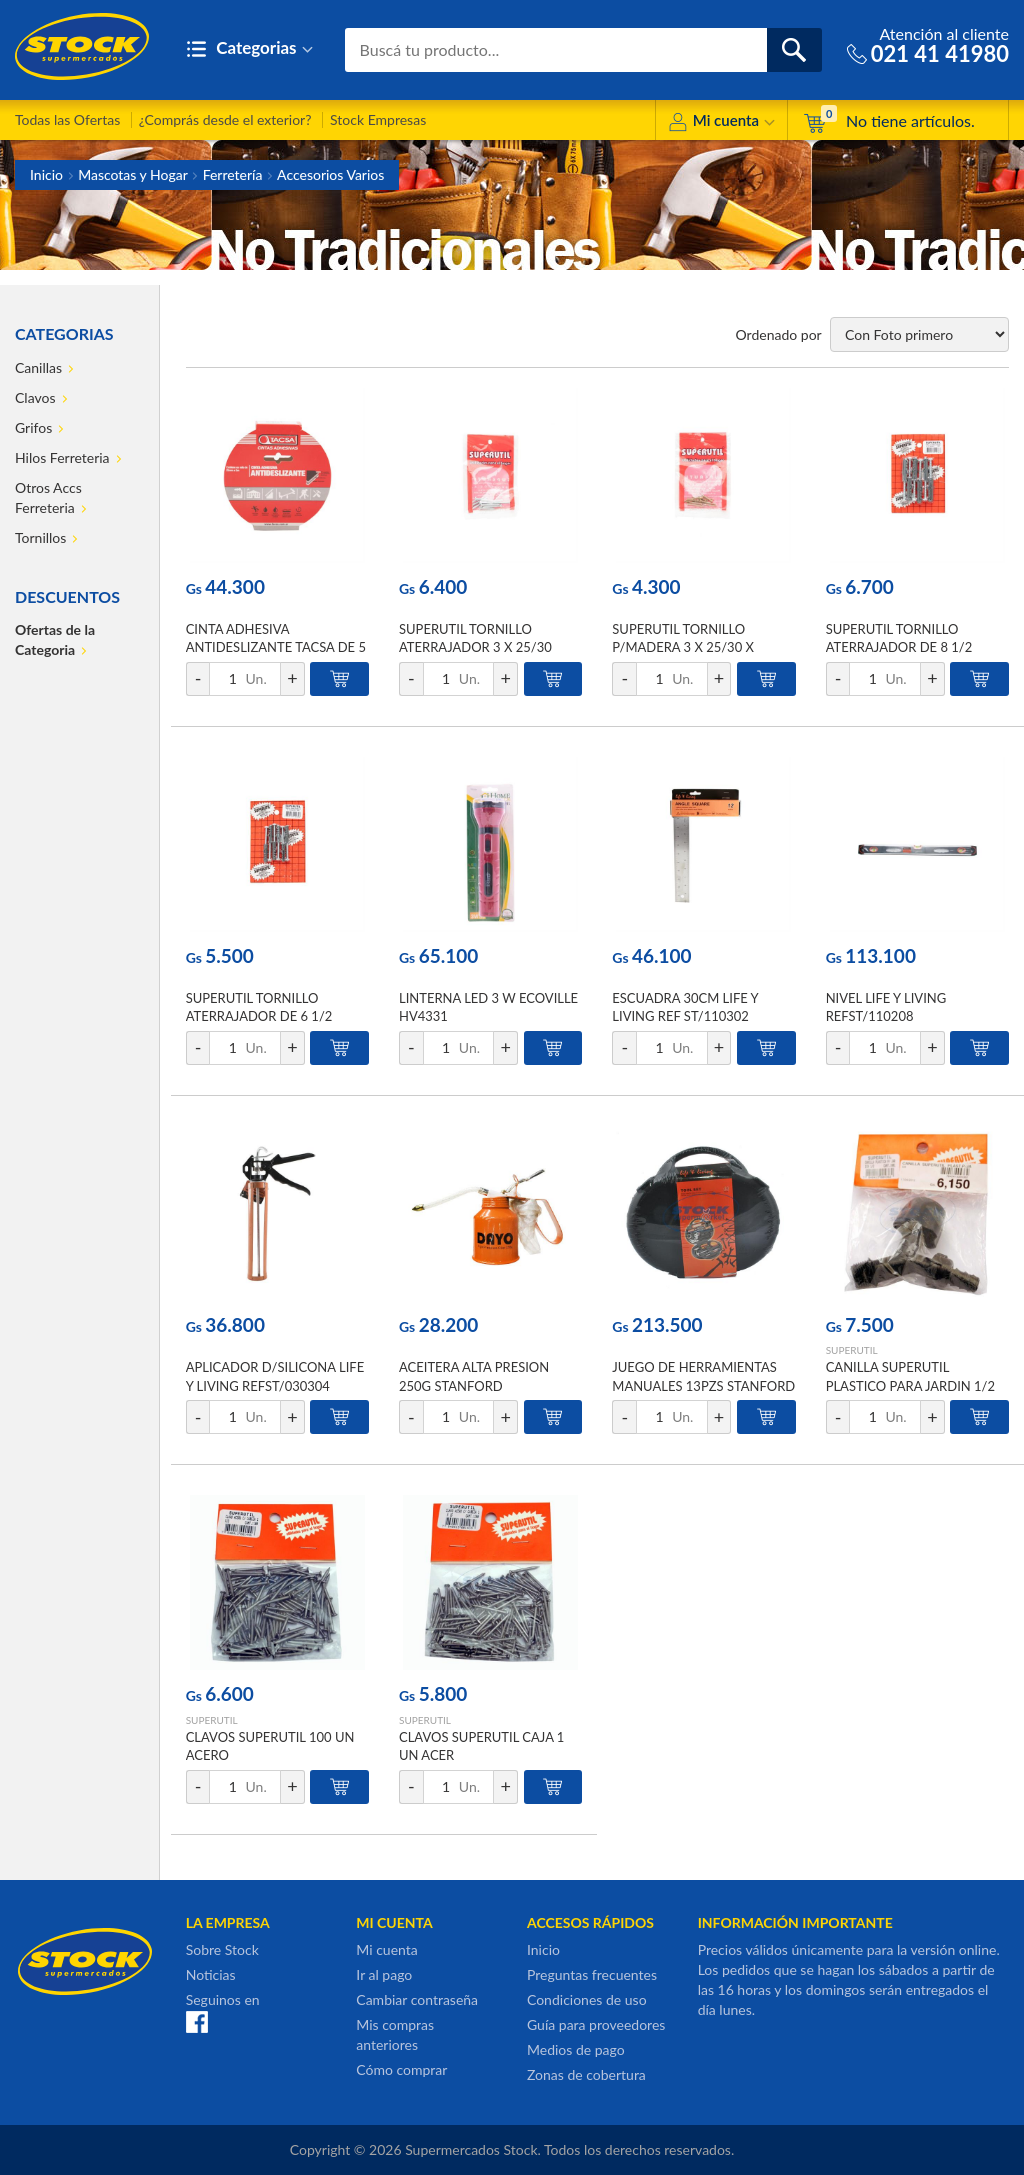 The image size is (1024, 2175). Describe the element at coordinates (576, 2049) in the screenshot. I see `Medios de pago` at that location.